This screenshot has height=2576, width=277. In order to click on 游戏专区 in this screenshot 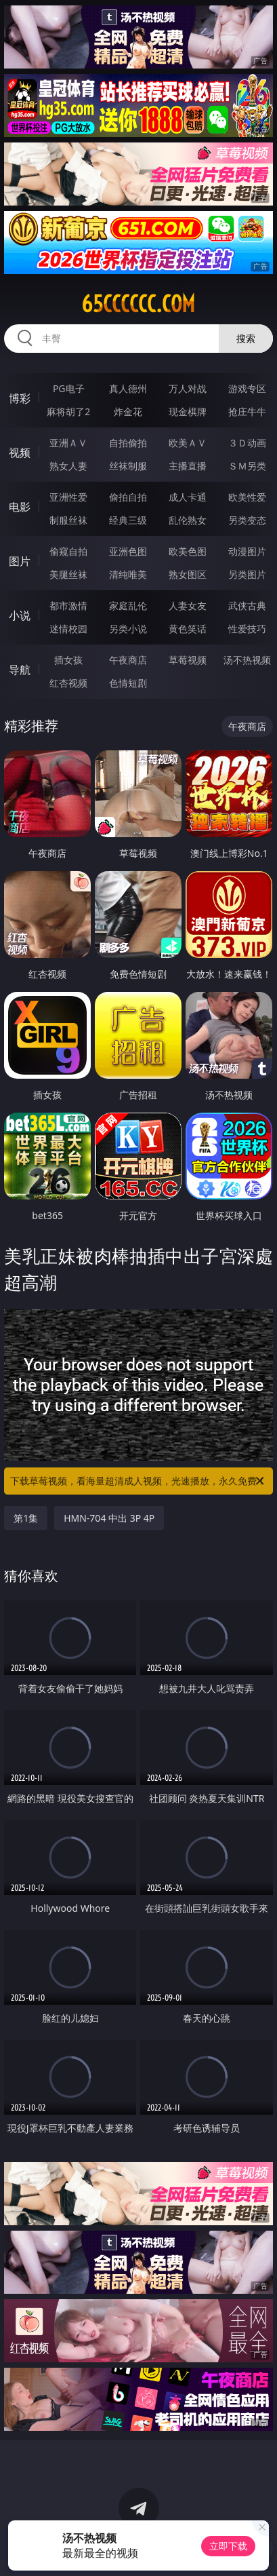, I will do `click(247, 388)`.